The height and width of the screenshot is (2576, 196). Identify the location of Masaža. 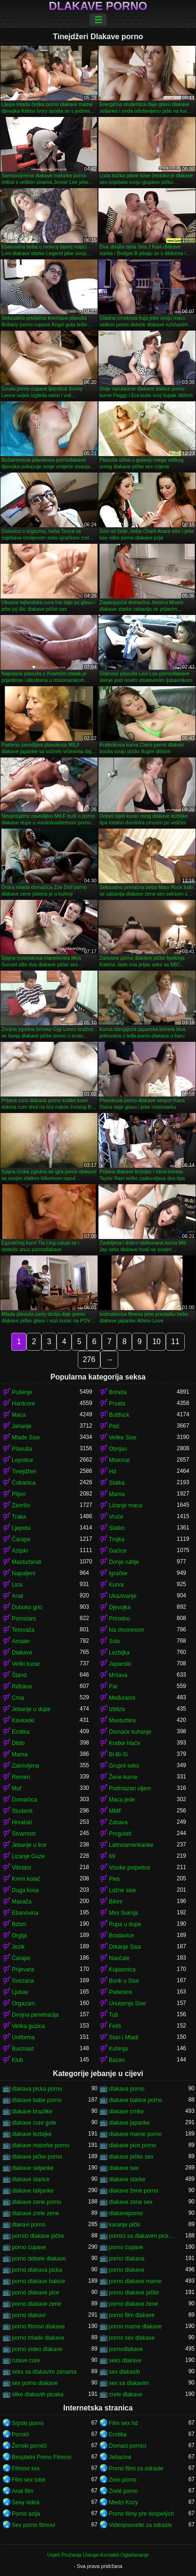
(22, 1901).